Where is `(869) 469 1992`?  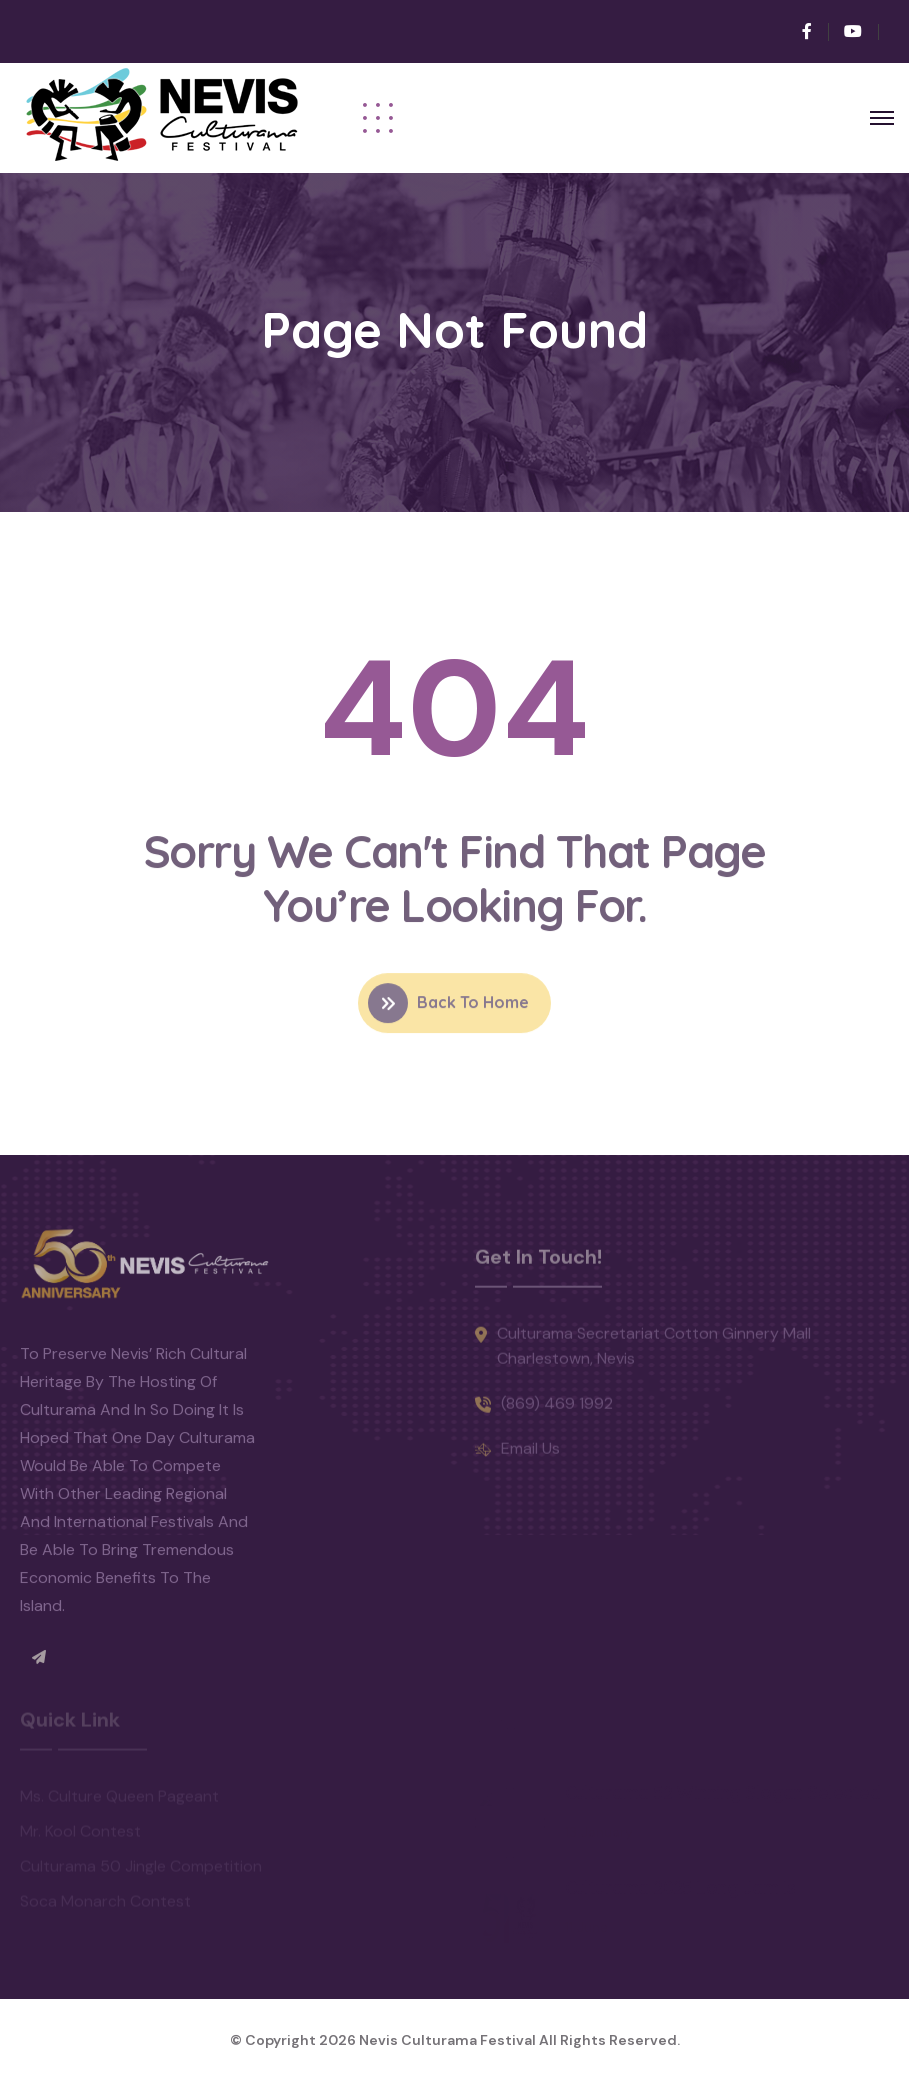
(869) 469 1992 is located at coordinates (557, 1412).